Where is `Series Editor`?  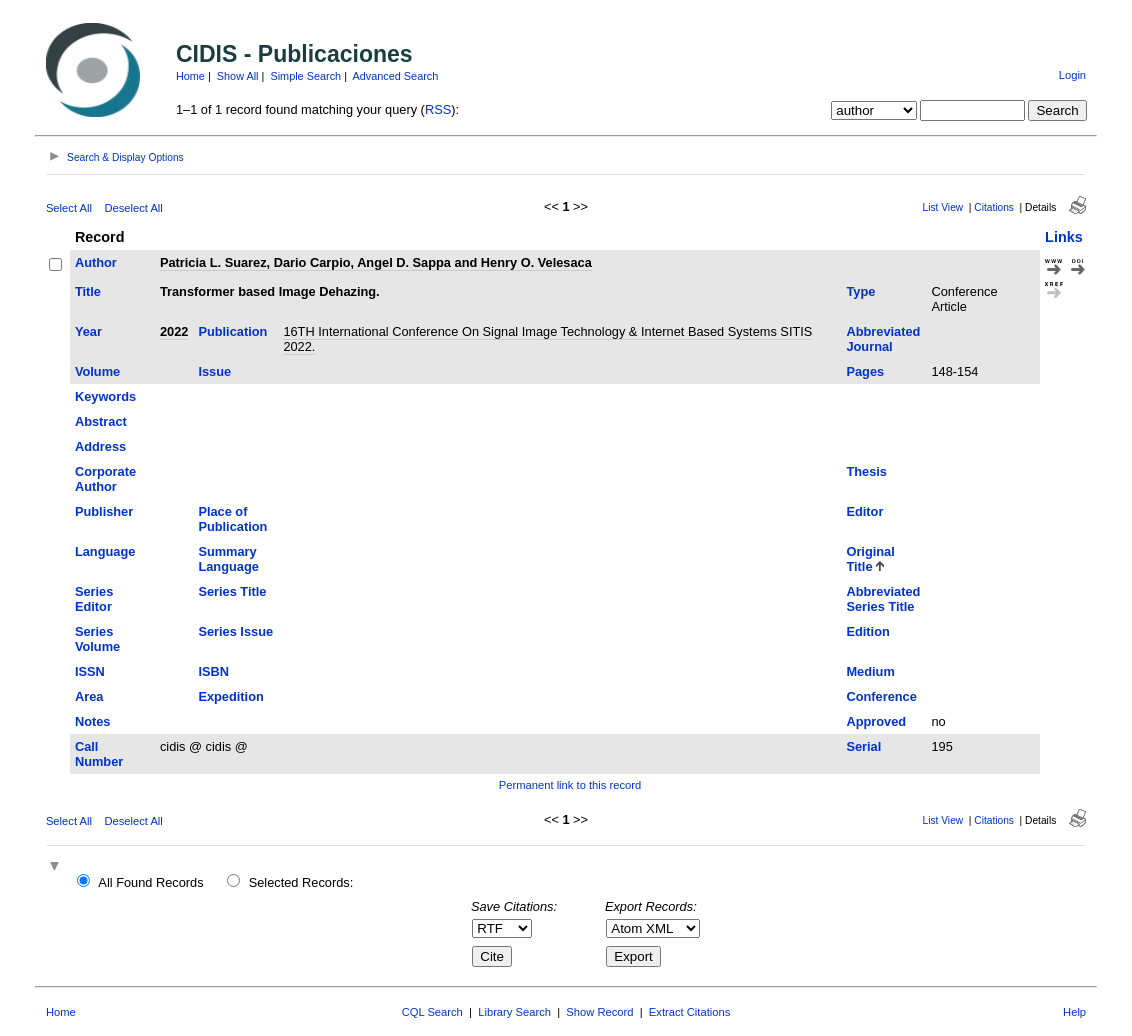
Series Editor is located at coordinates (94, 599).